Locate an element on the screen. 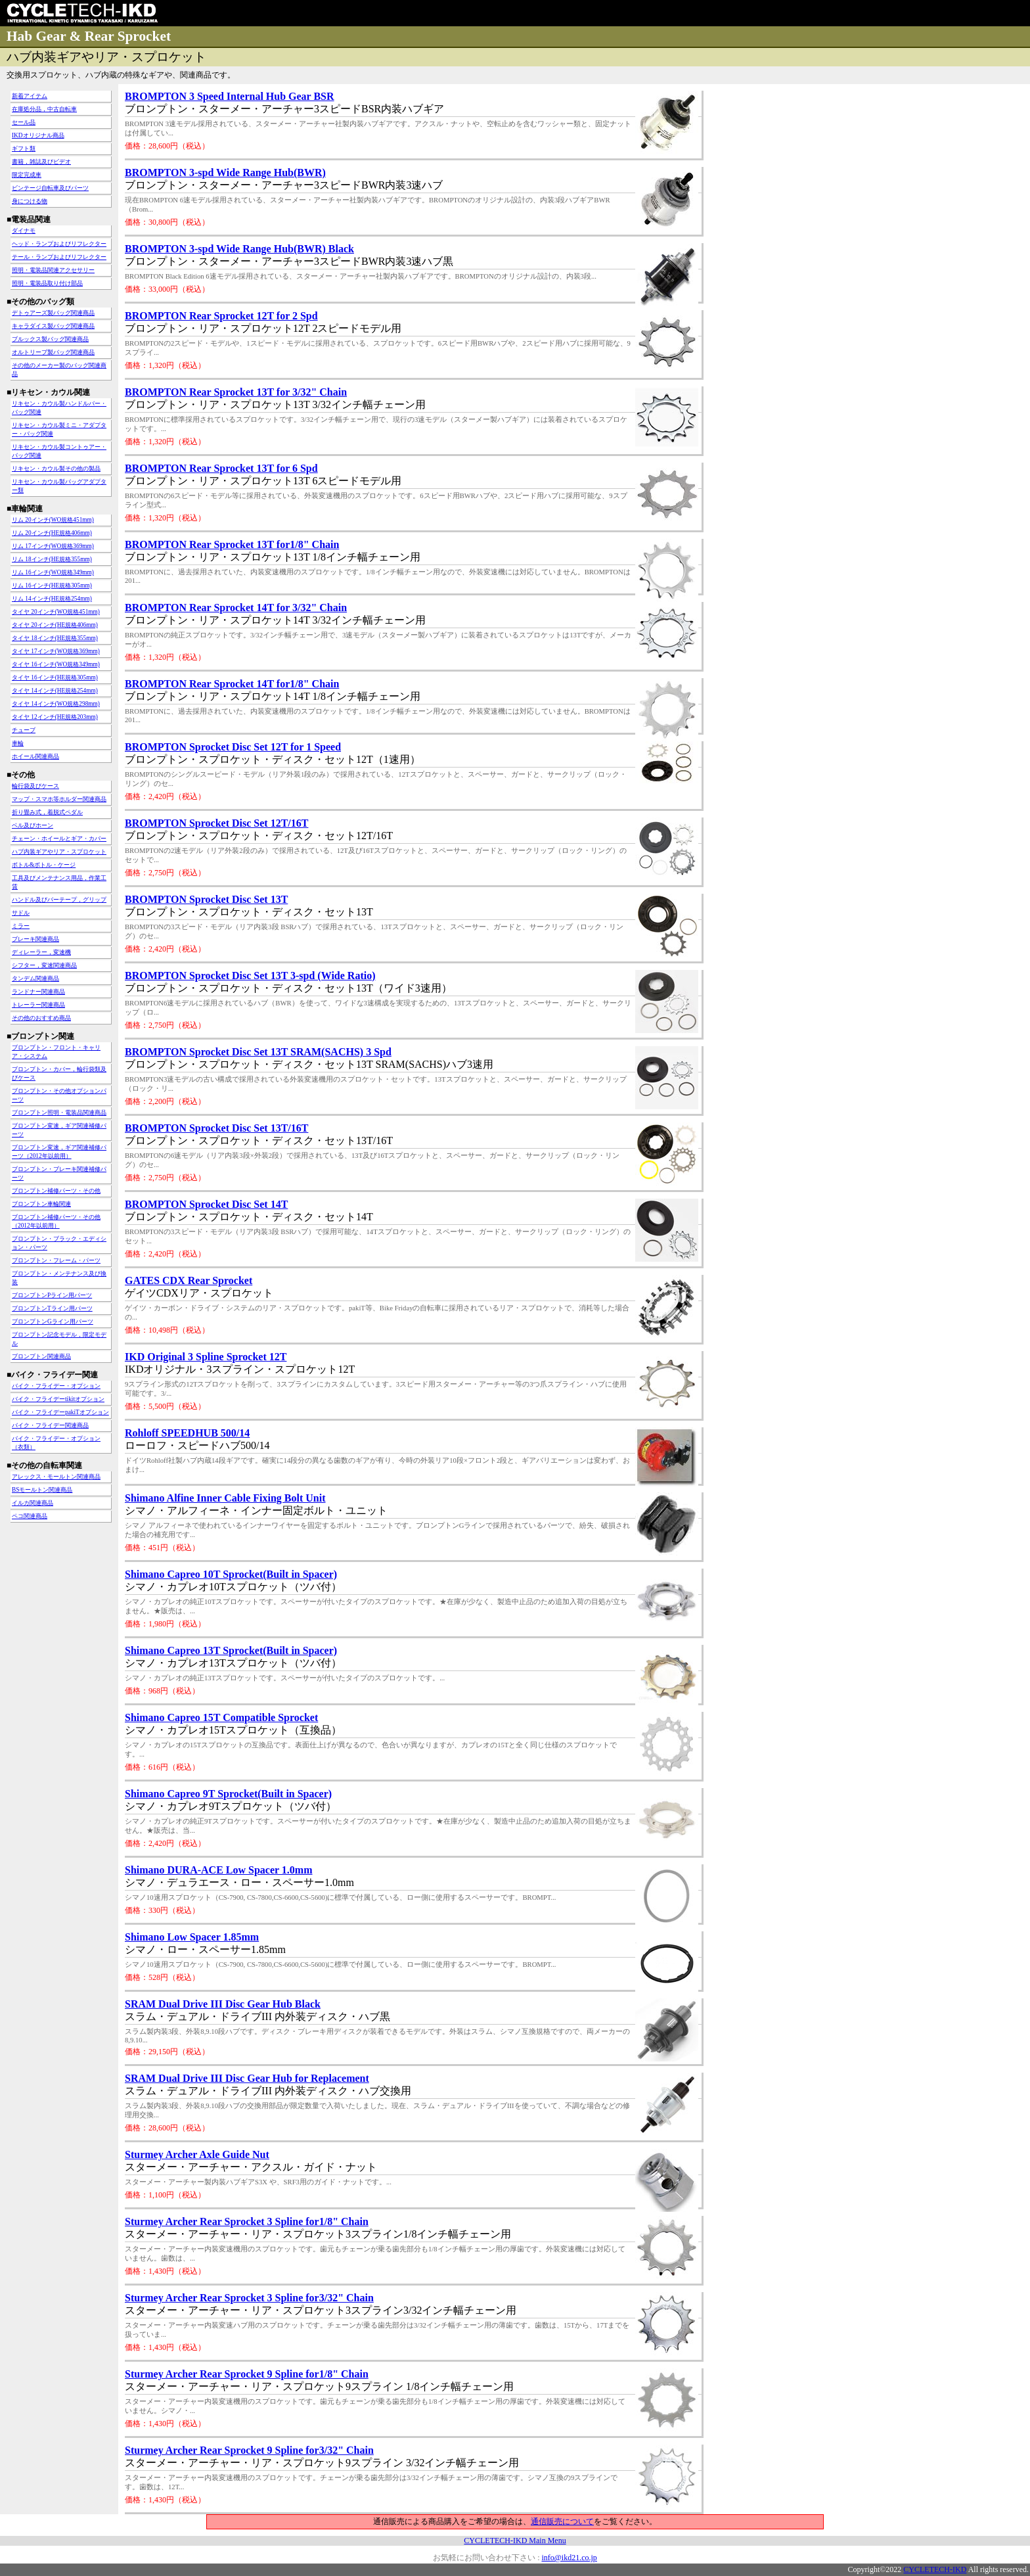 This screenshot has height=2576, width=1030. CYCLETECH-IKD Main Menu is located at coordinates (515, 2540).